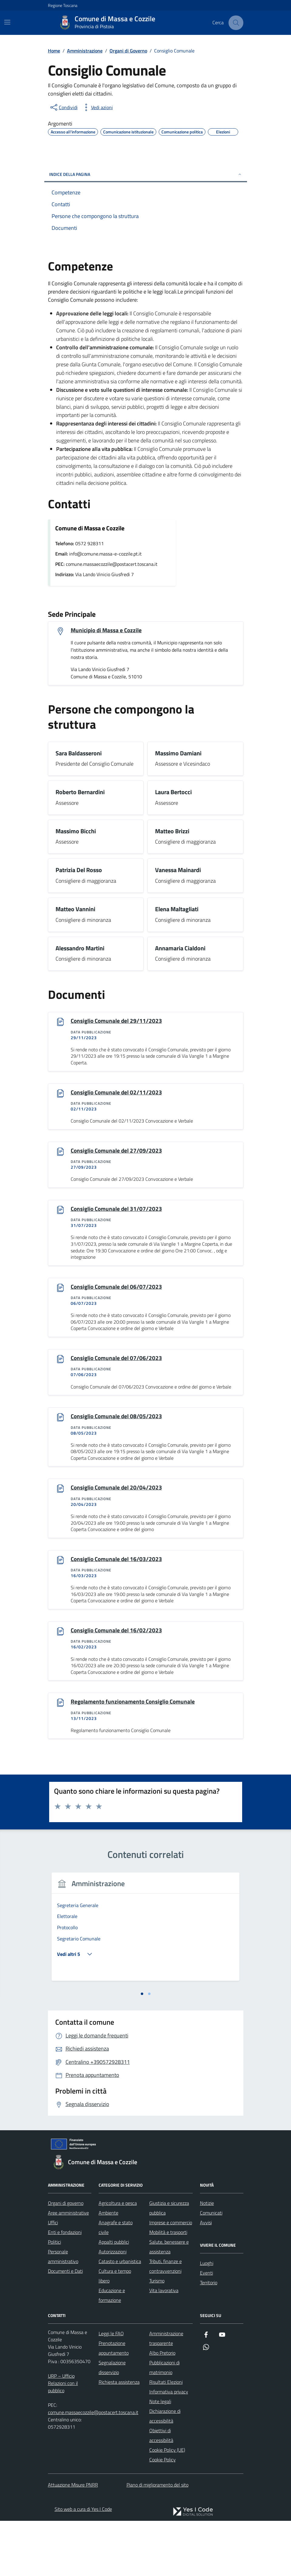 The height and width of the screenshot is (2576, 291). What do you see at coordinates (65, 2287) in the screenshot?
I see `Enti e fondazioni` at bounding box center [65, 2287].